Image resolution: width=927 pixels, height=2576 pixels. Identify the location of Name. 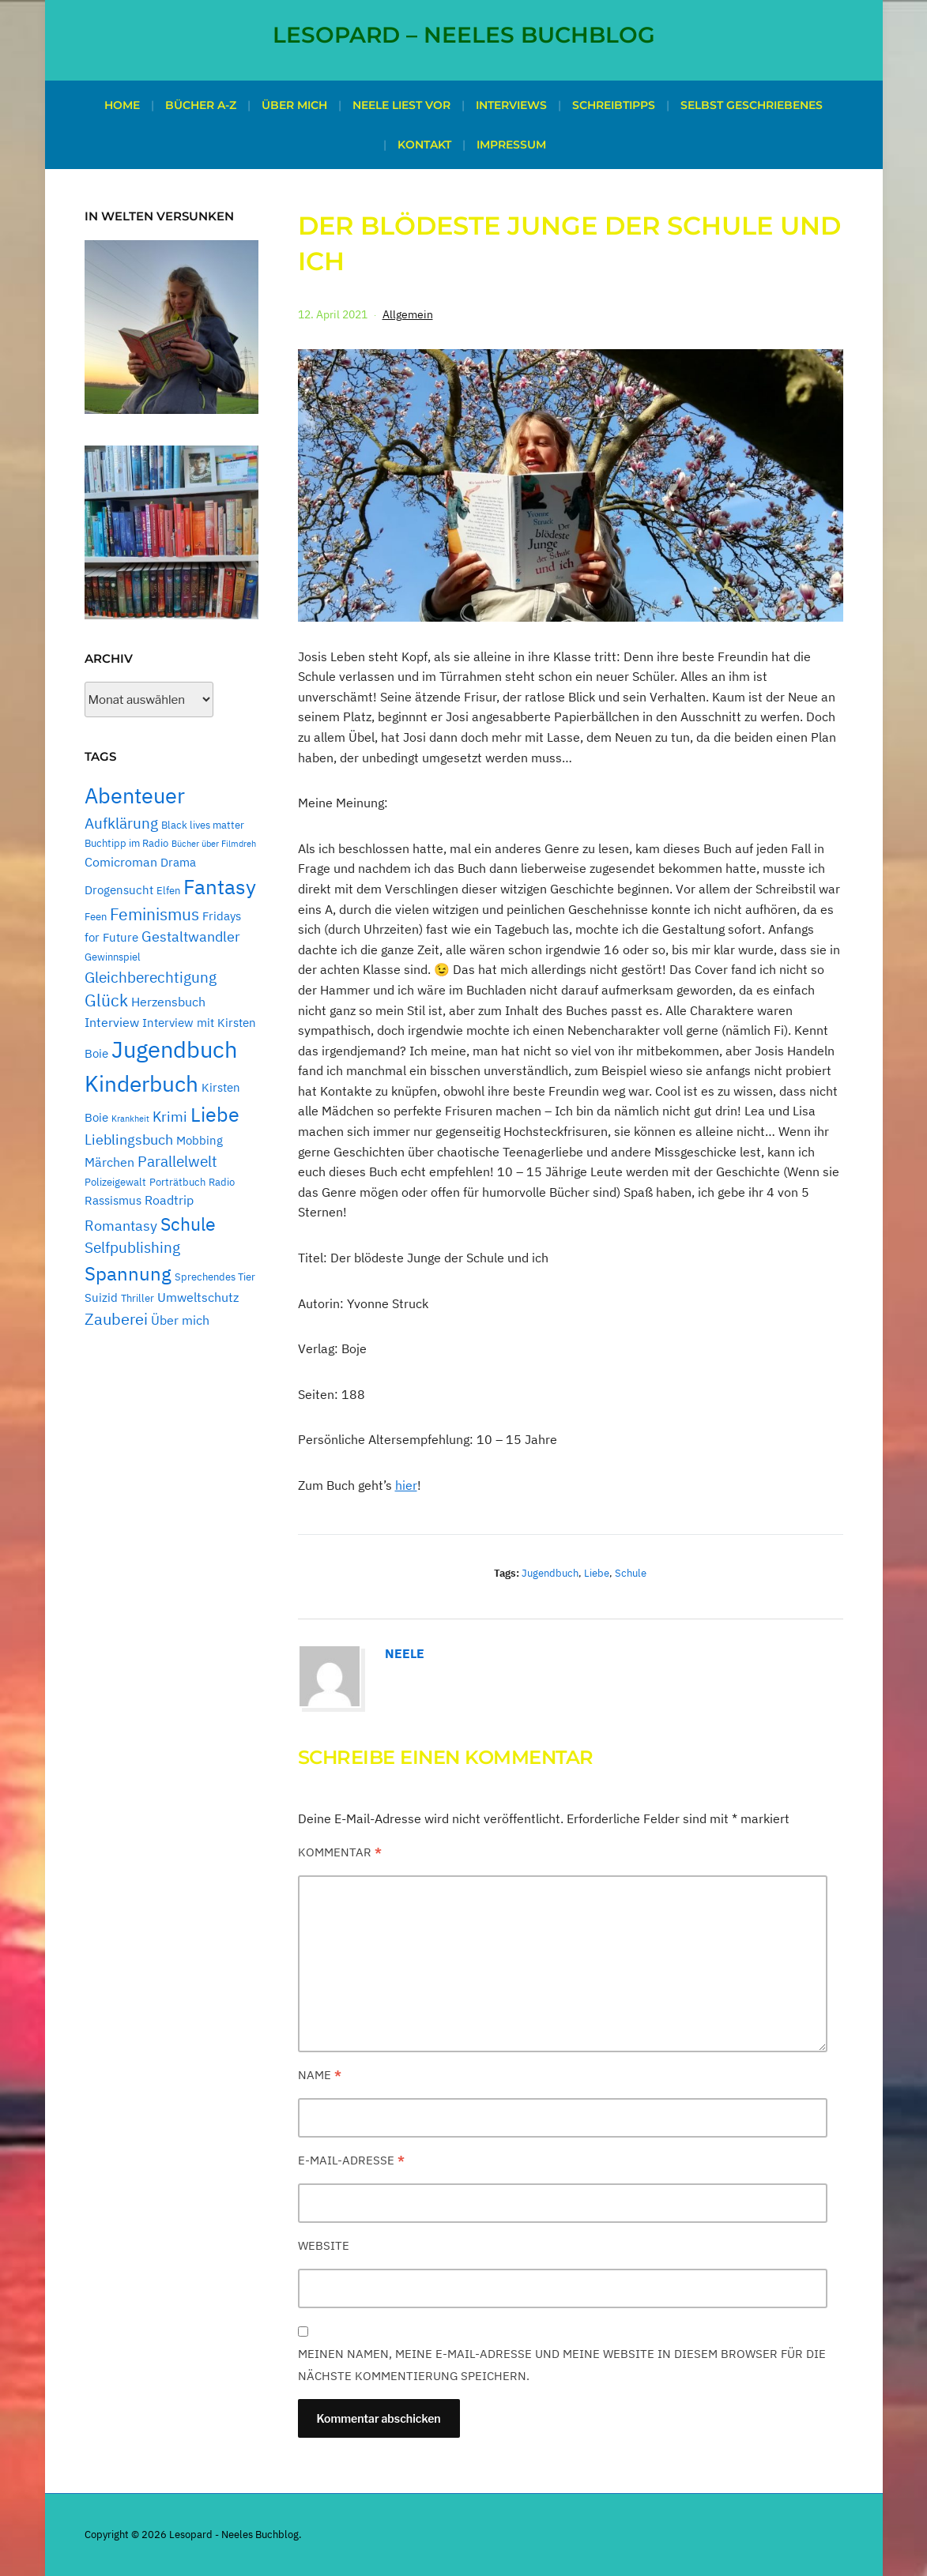
(319, 2074).